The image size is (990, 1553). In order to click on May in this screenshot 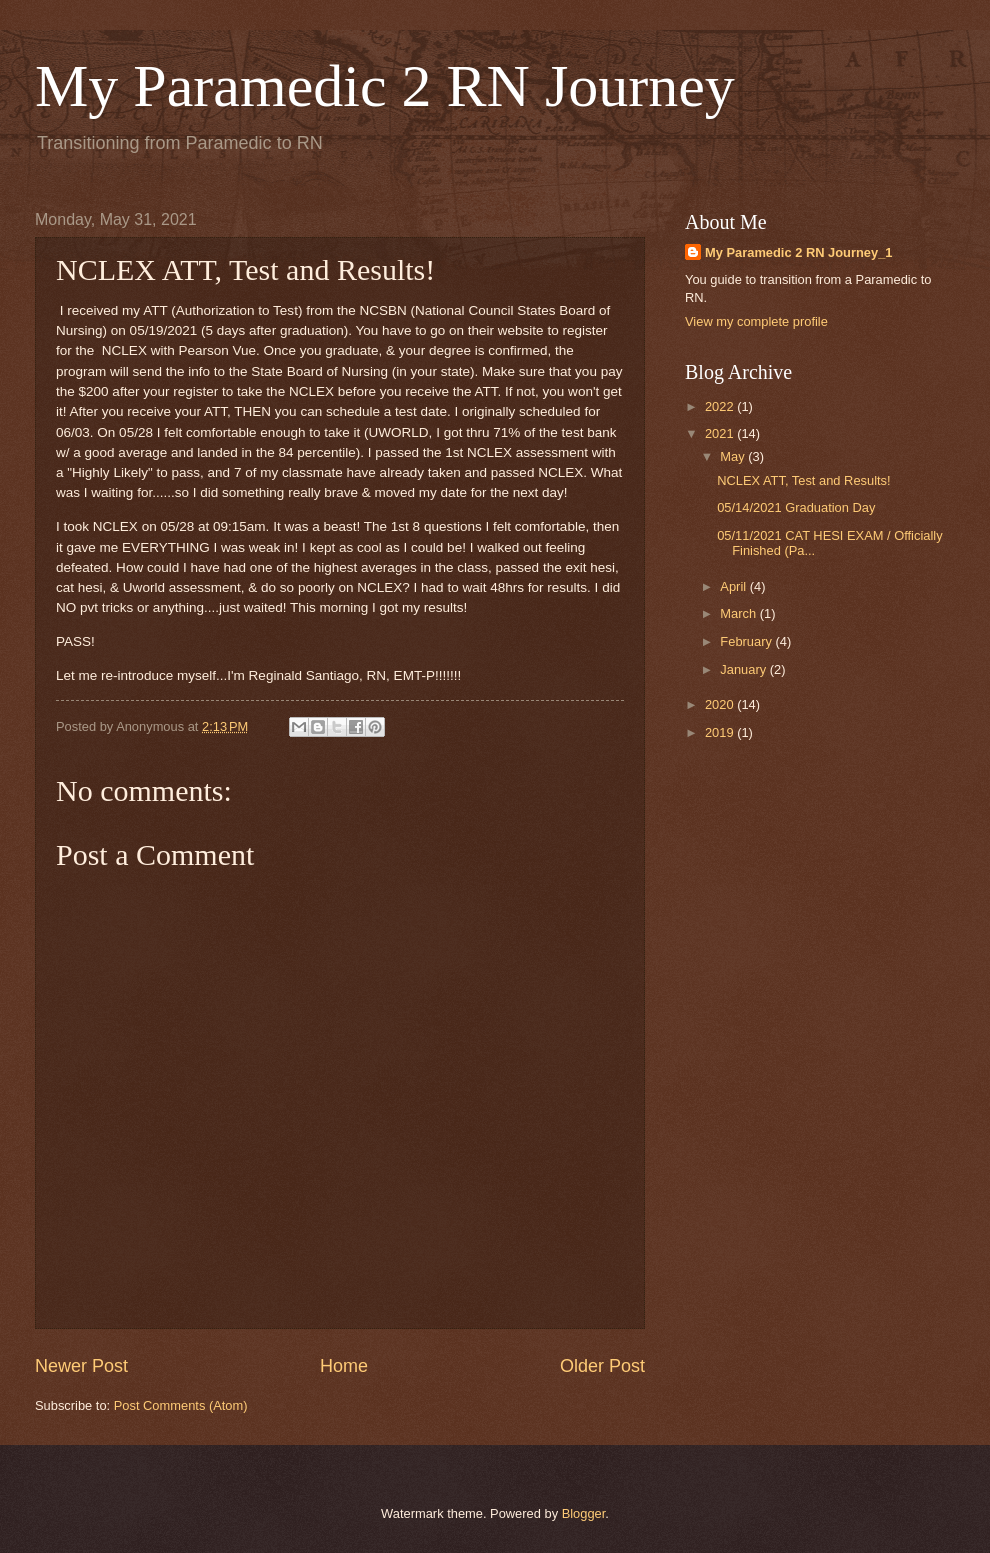, I will do `click(734, 456)`.